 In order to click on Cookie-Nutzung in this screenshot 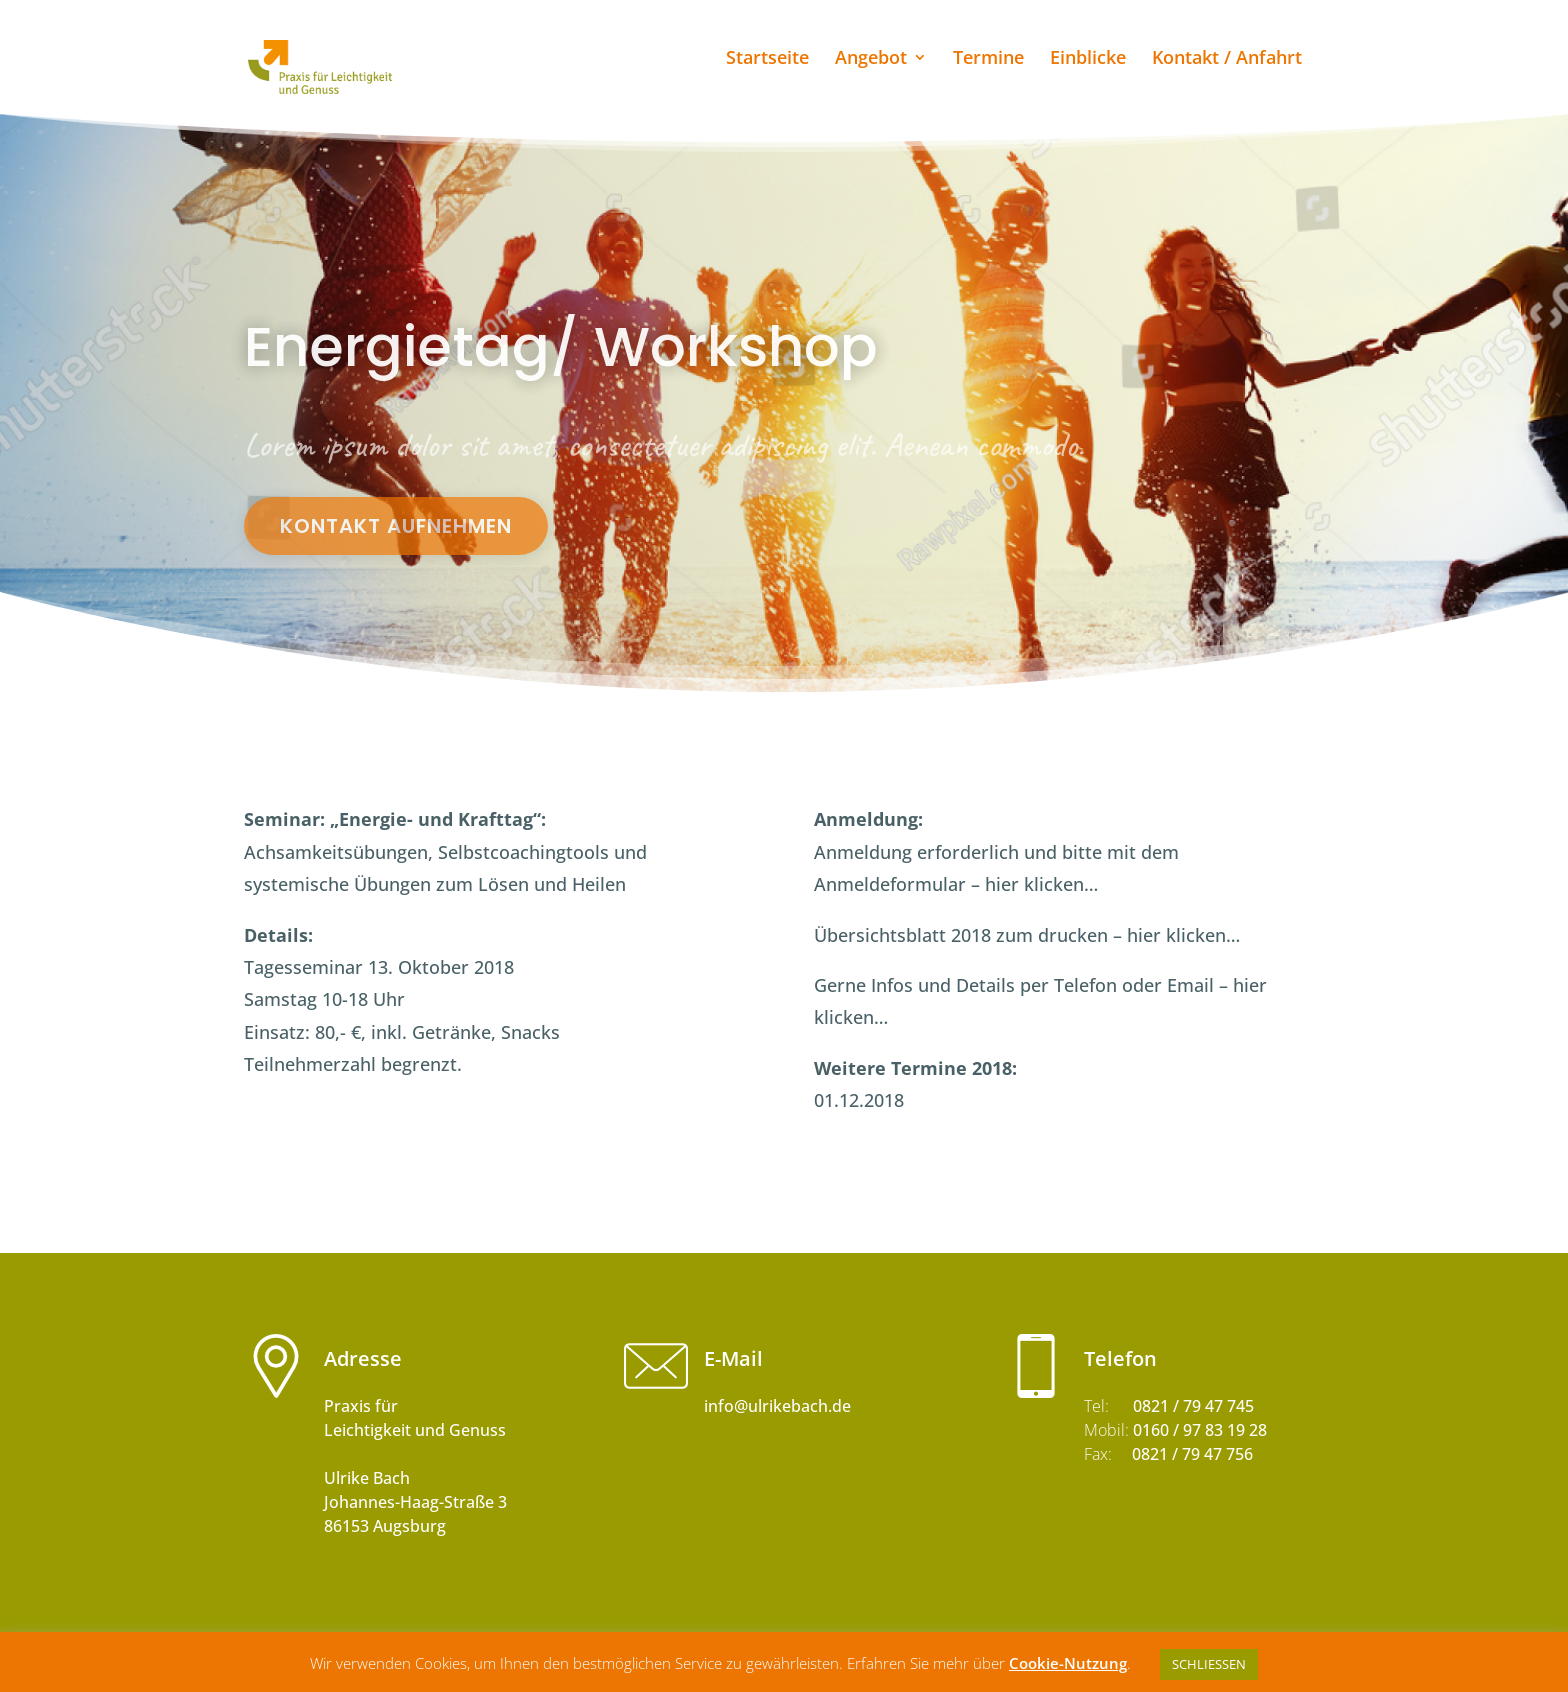, I will do `click(1068, 1663)`.